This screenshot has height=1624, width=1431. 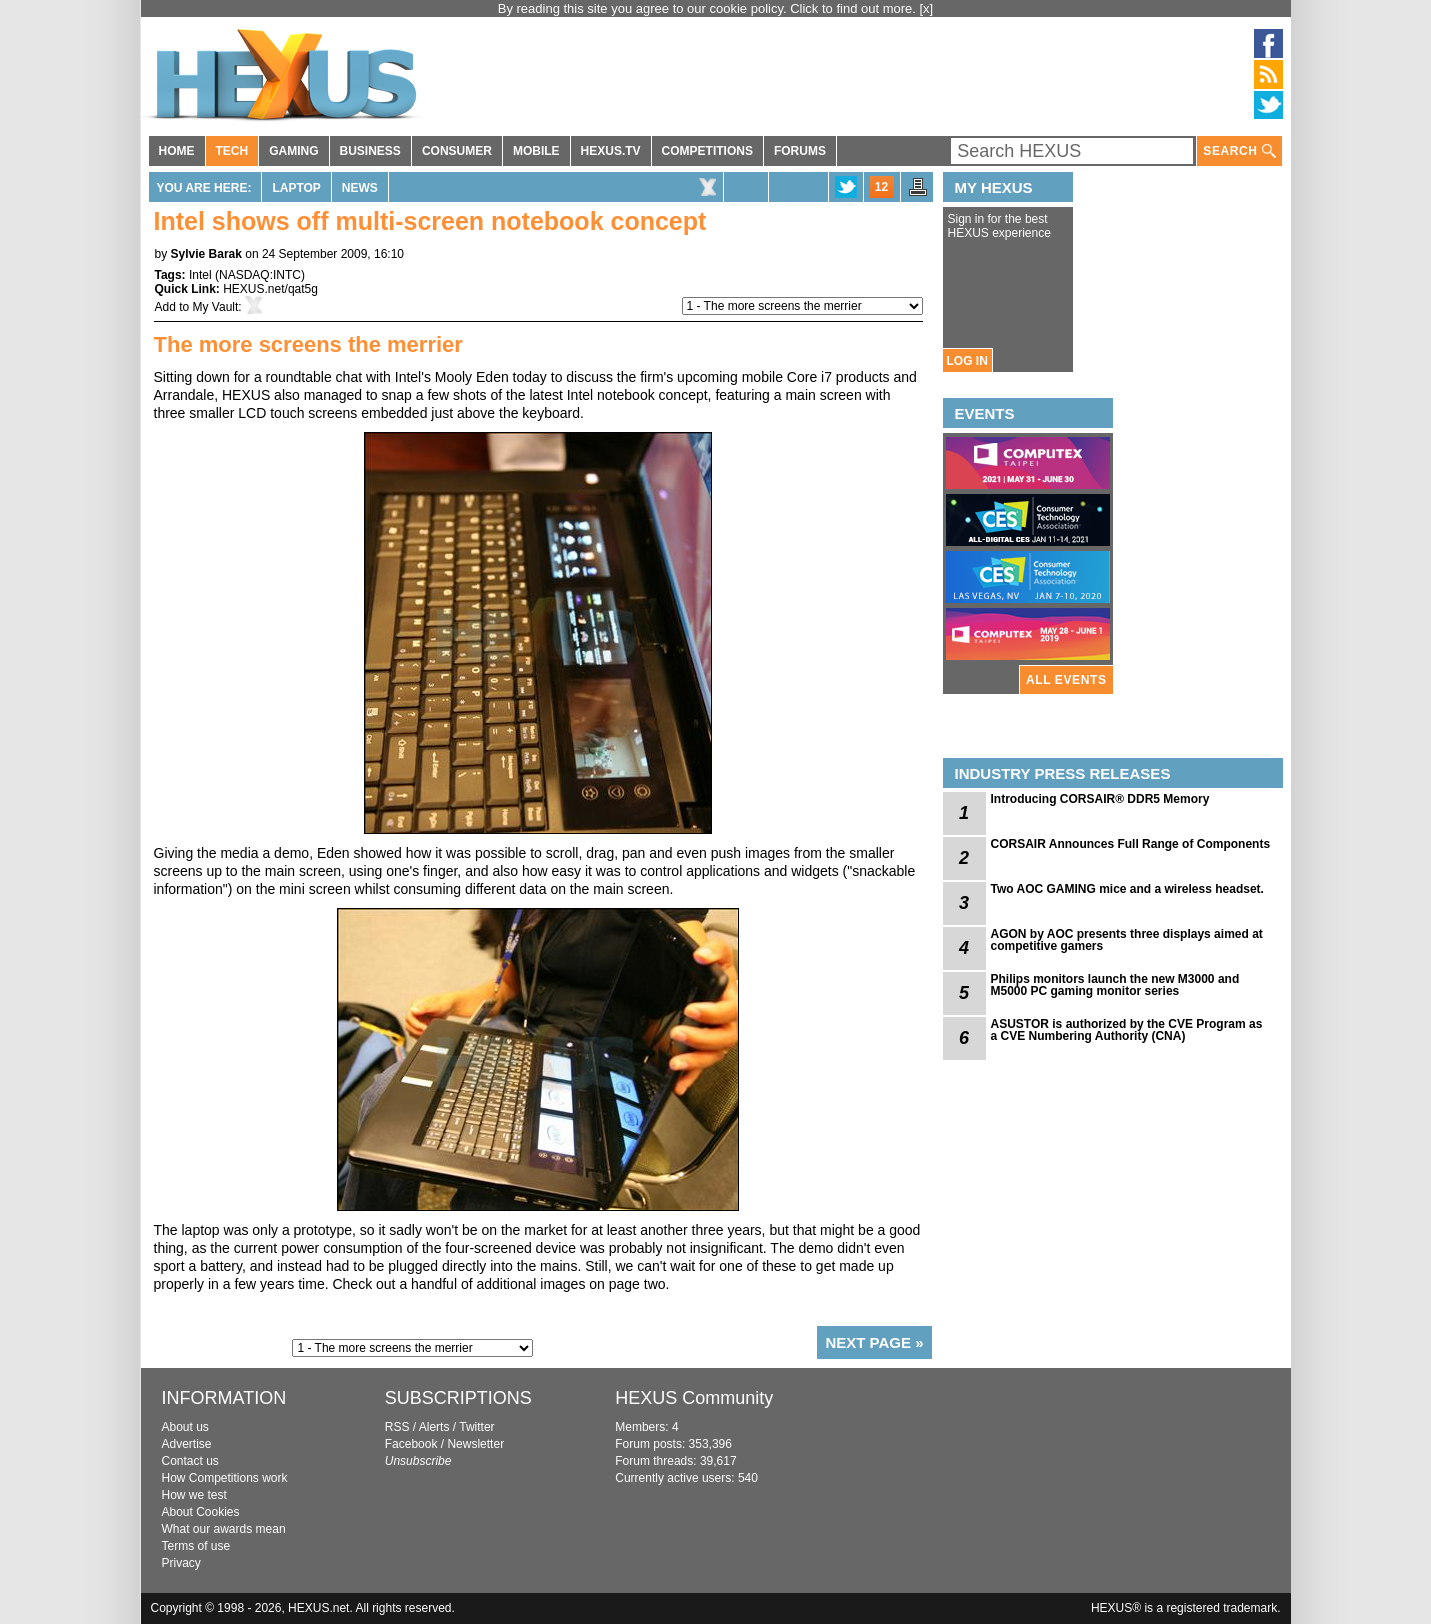 What do you see at coordinates (181, 1563) in the screenshot?
I see `Privacy` at bounding box center [181, 1563].